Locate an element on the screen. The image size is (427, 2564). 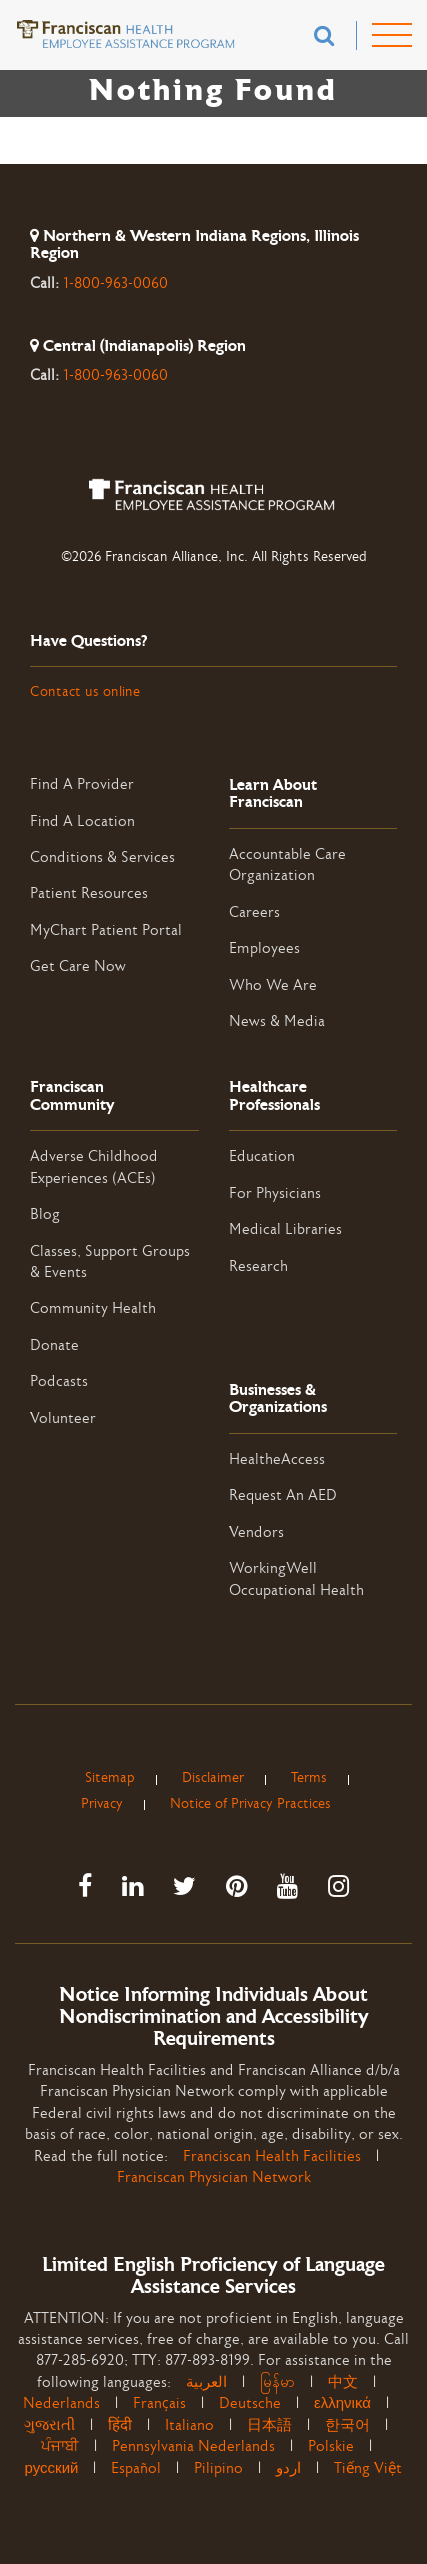
Blog is located at coordinates (45, 1214).